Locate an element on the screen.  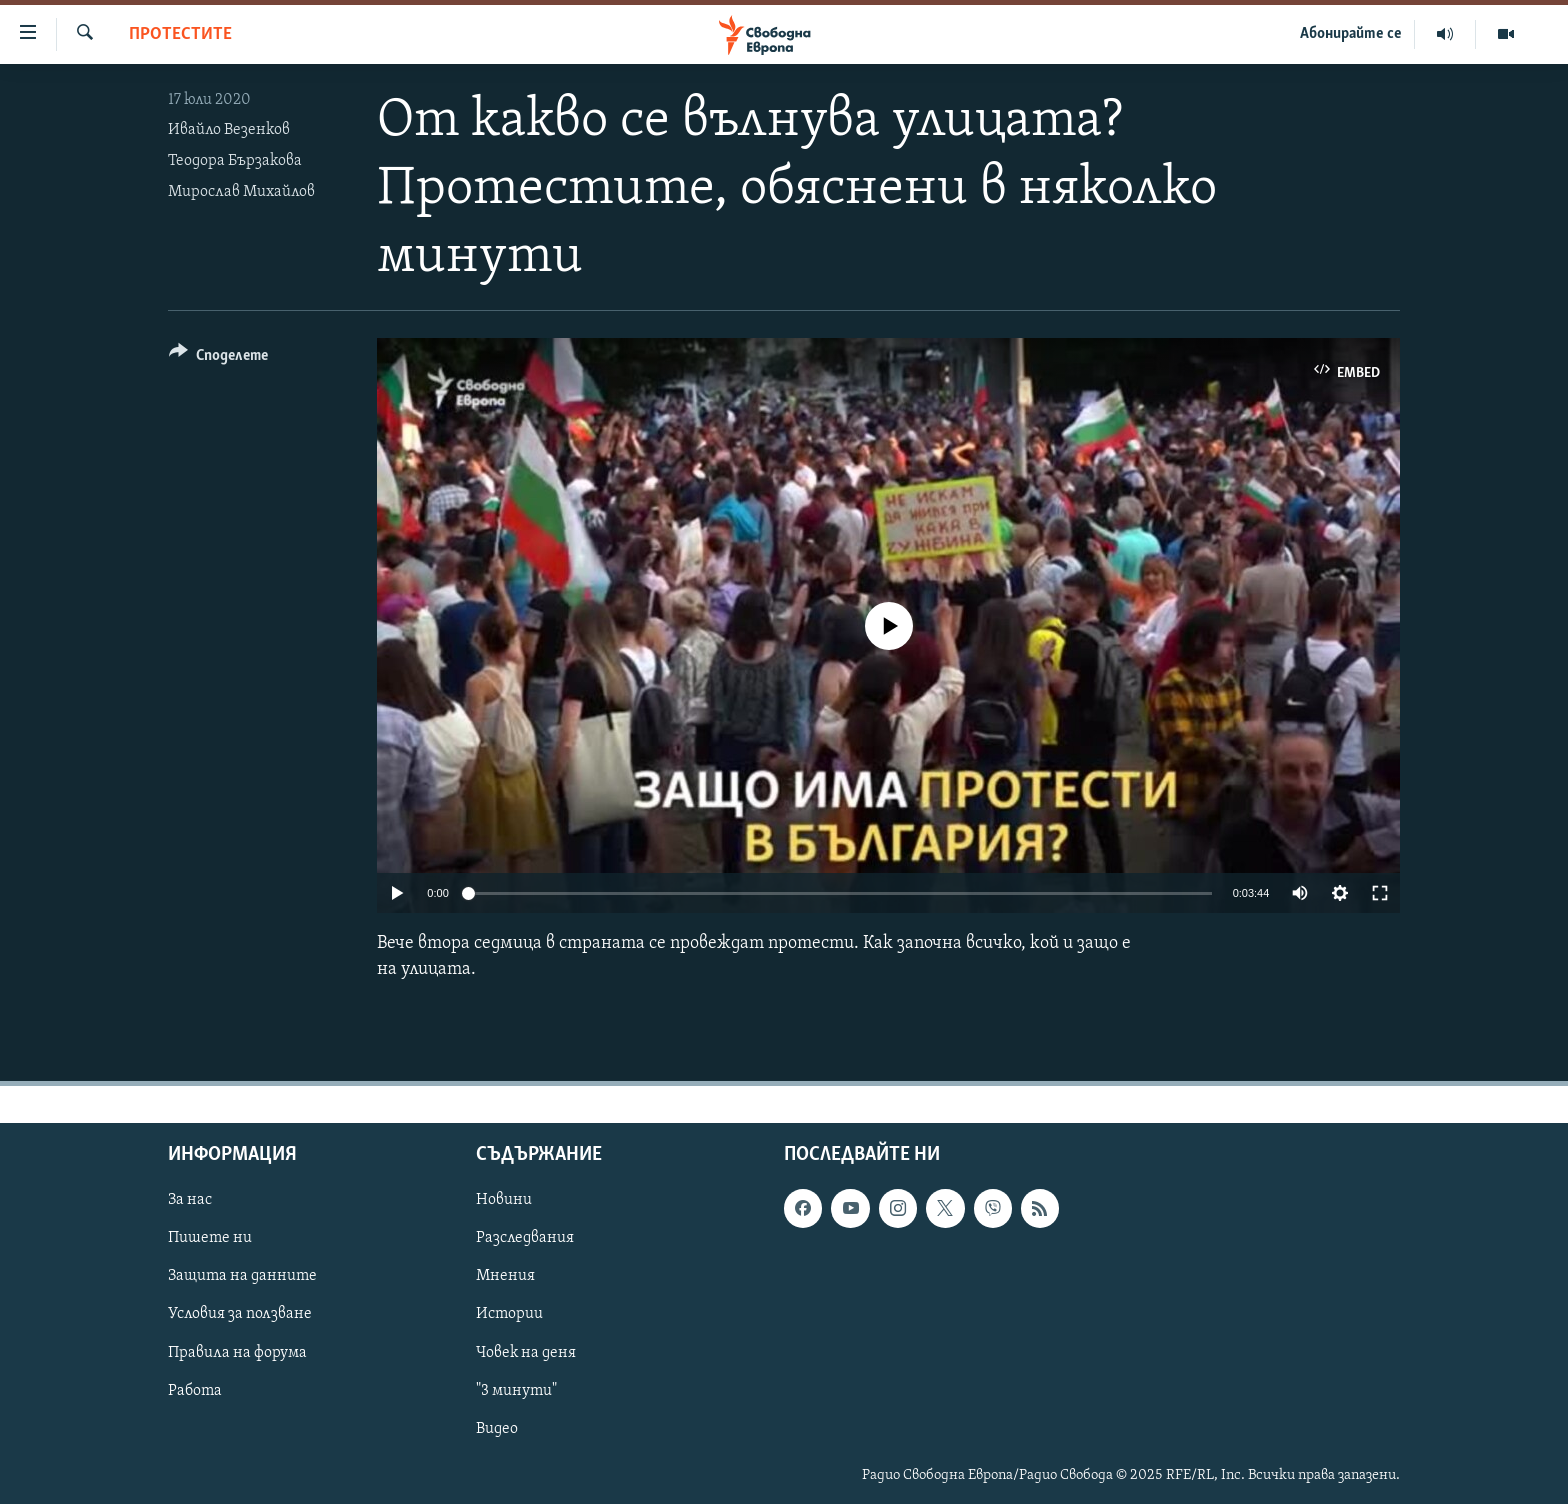
Мнения is located at coordinates (505, 1276).